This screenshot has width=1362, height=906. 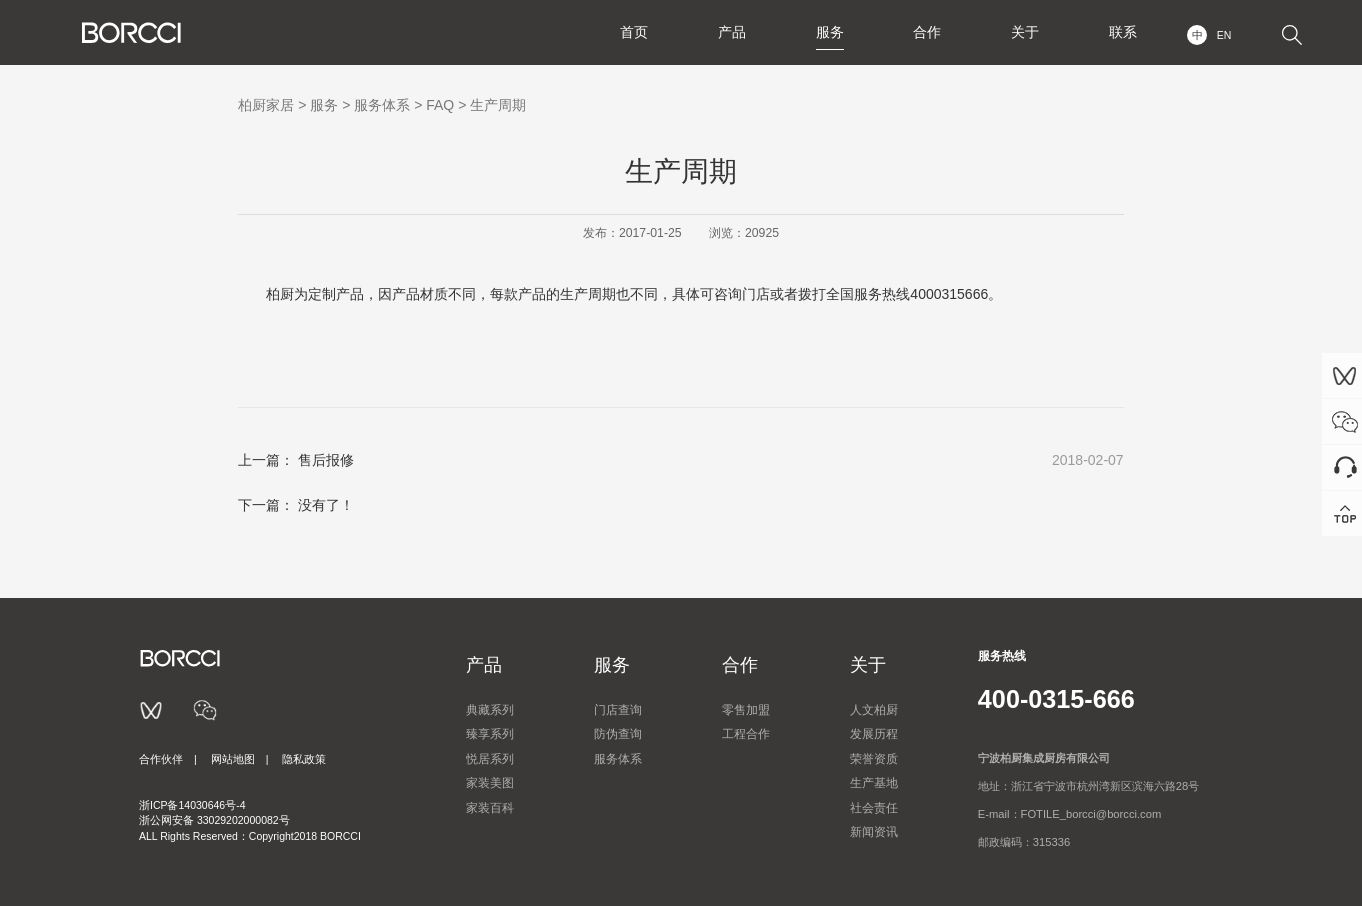 What do you see at coordinates (192, 805) in the screenshot?
I see `浙ICP备14030646号-4` at bounding box center [192, 805].